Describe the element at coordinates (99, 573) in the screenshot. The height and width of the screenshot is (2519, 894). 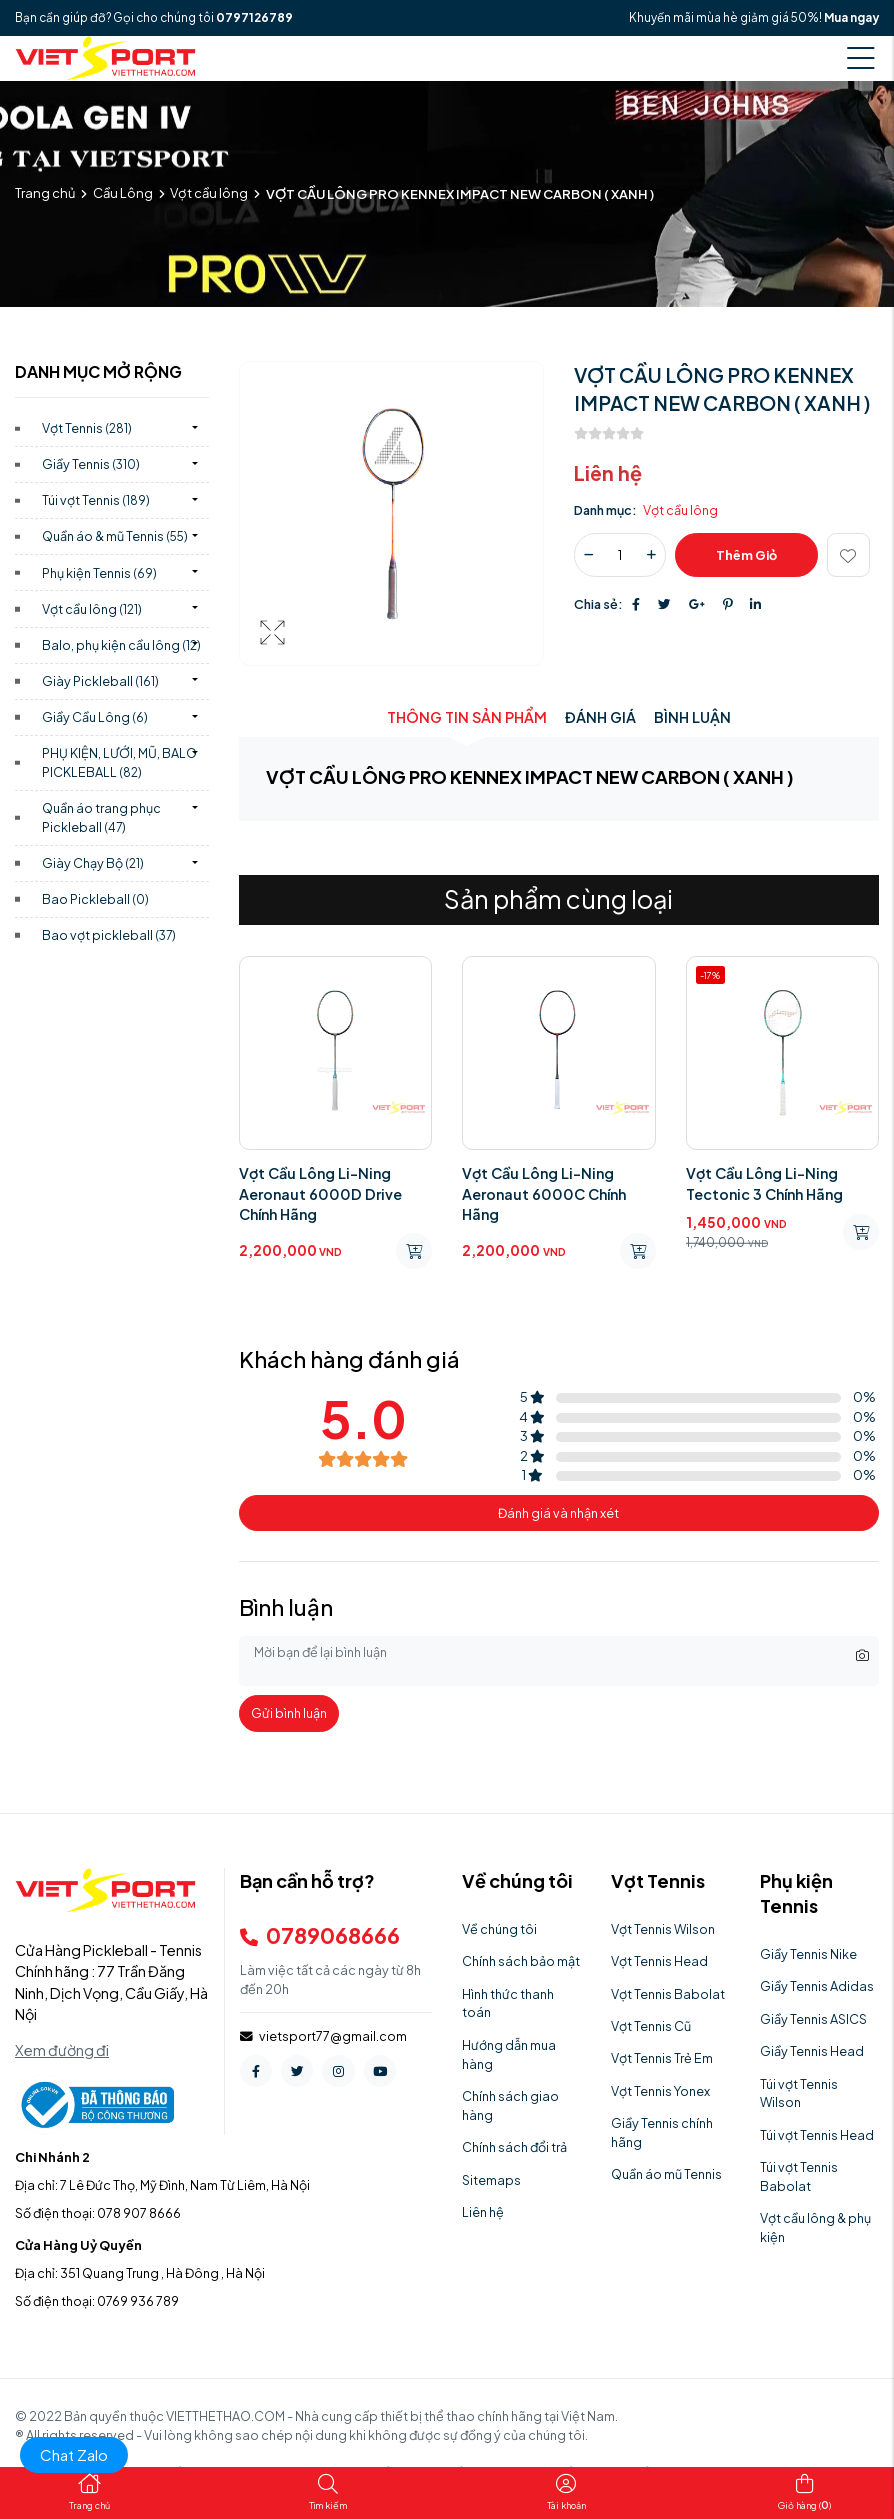
I see `Phụ kiện Tennis)` at that location.